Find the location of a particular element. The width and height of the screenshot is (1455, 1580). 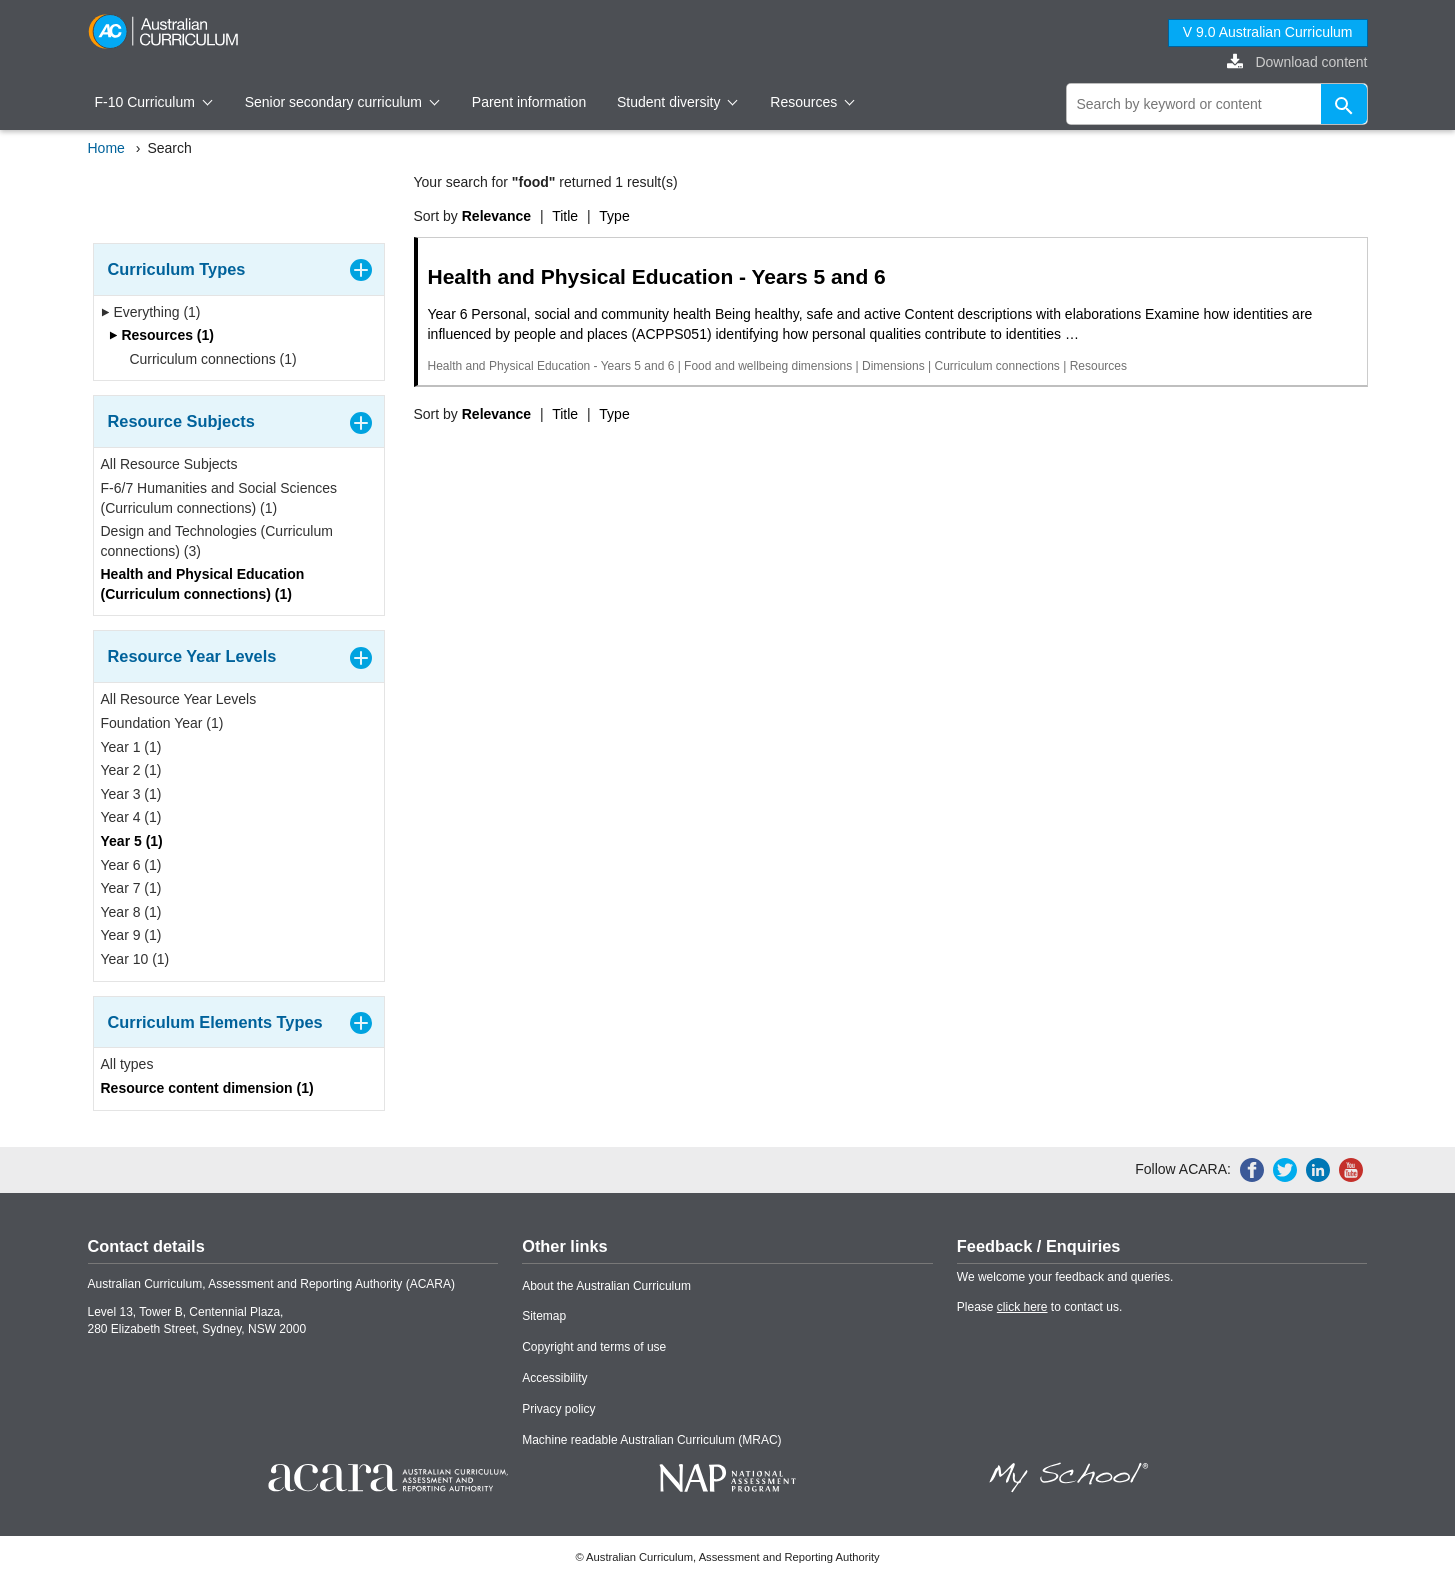

Type is located at coordinates (614, 216).